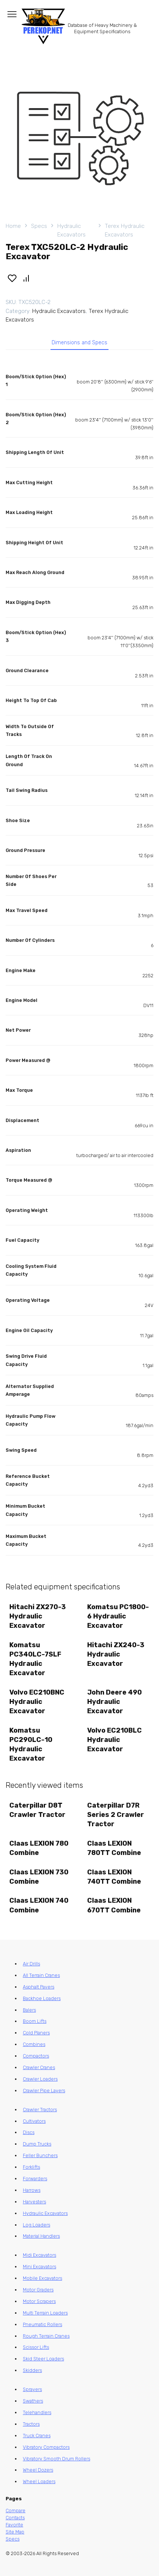  Describe the element at coordinates (38, 2290) in the screenshot. I see `Motor Graders` at that location.